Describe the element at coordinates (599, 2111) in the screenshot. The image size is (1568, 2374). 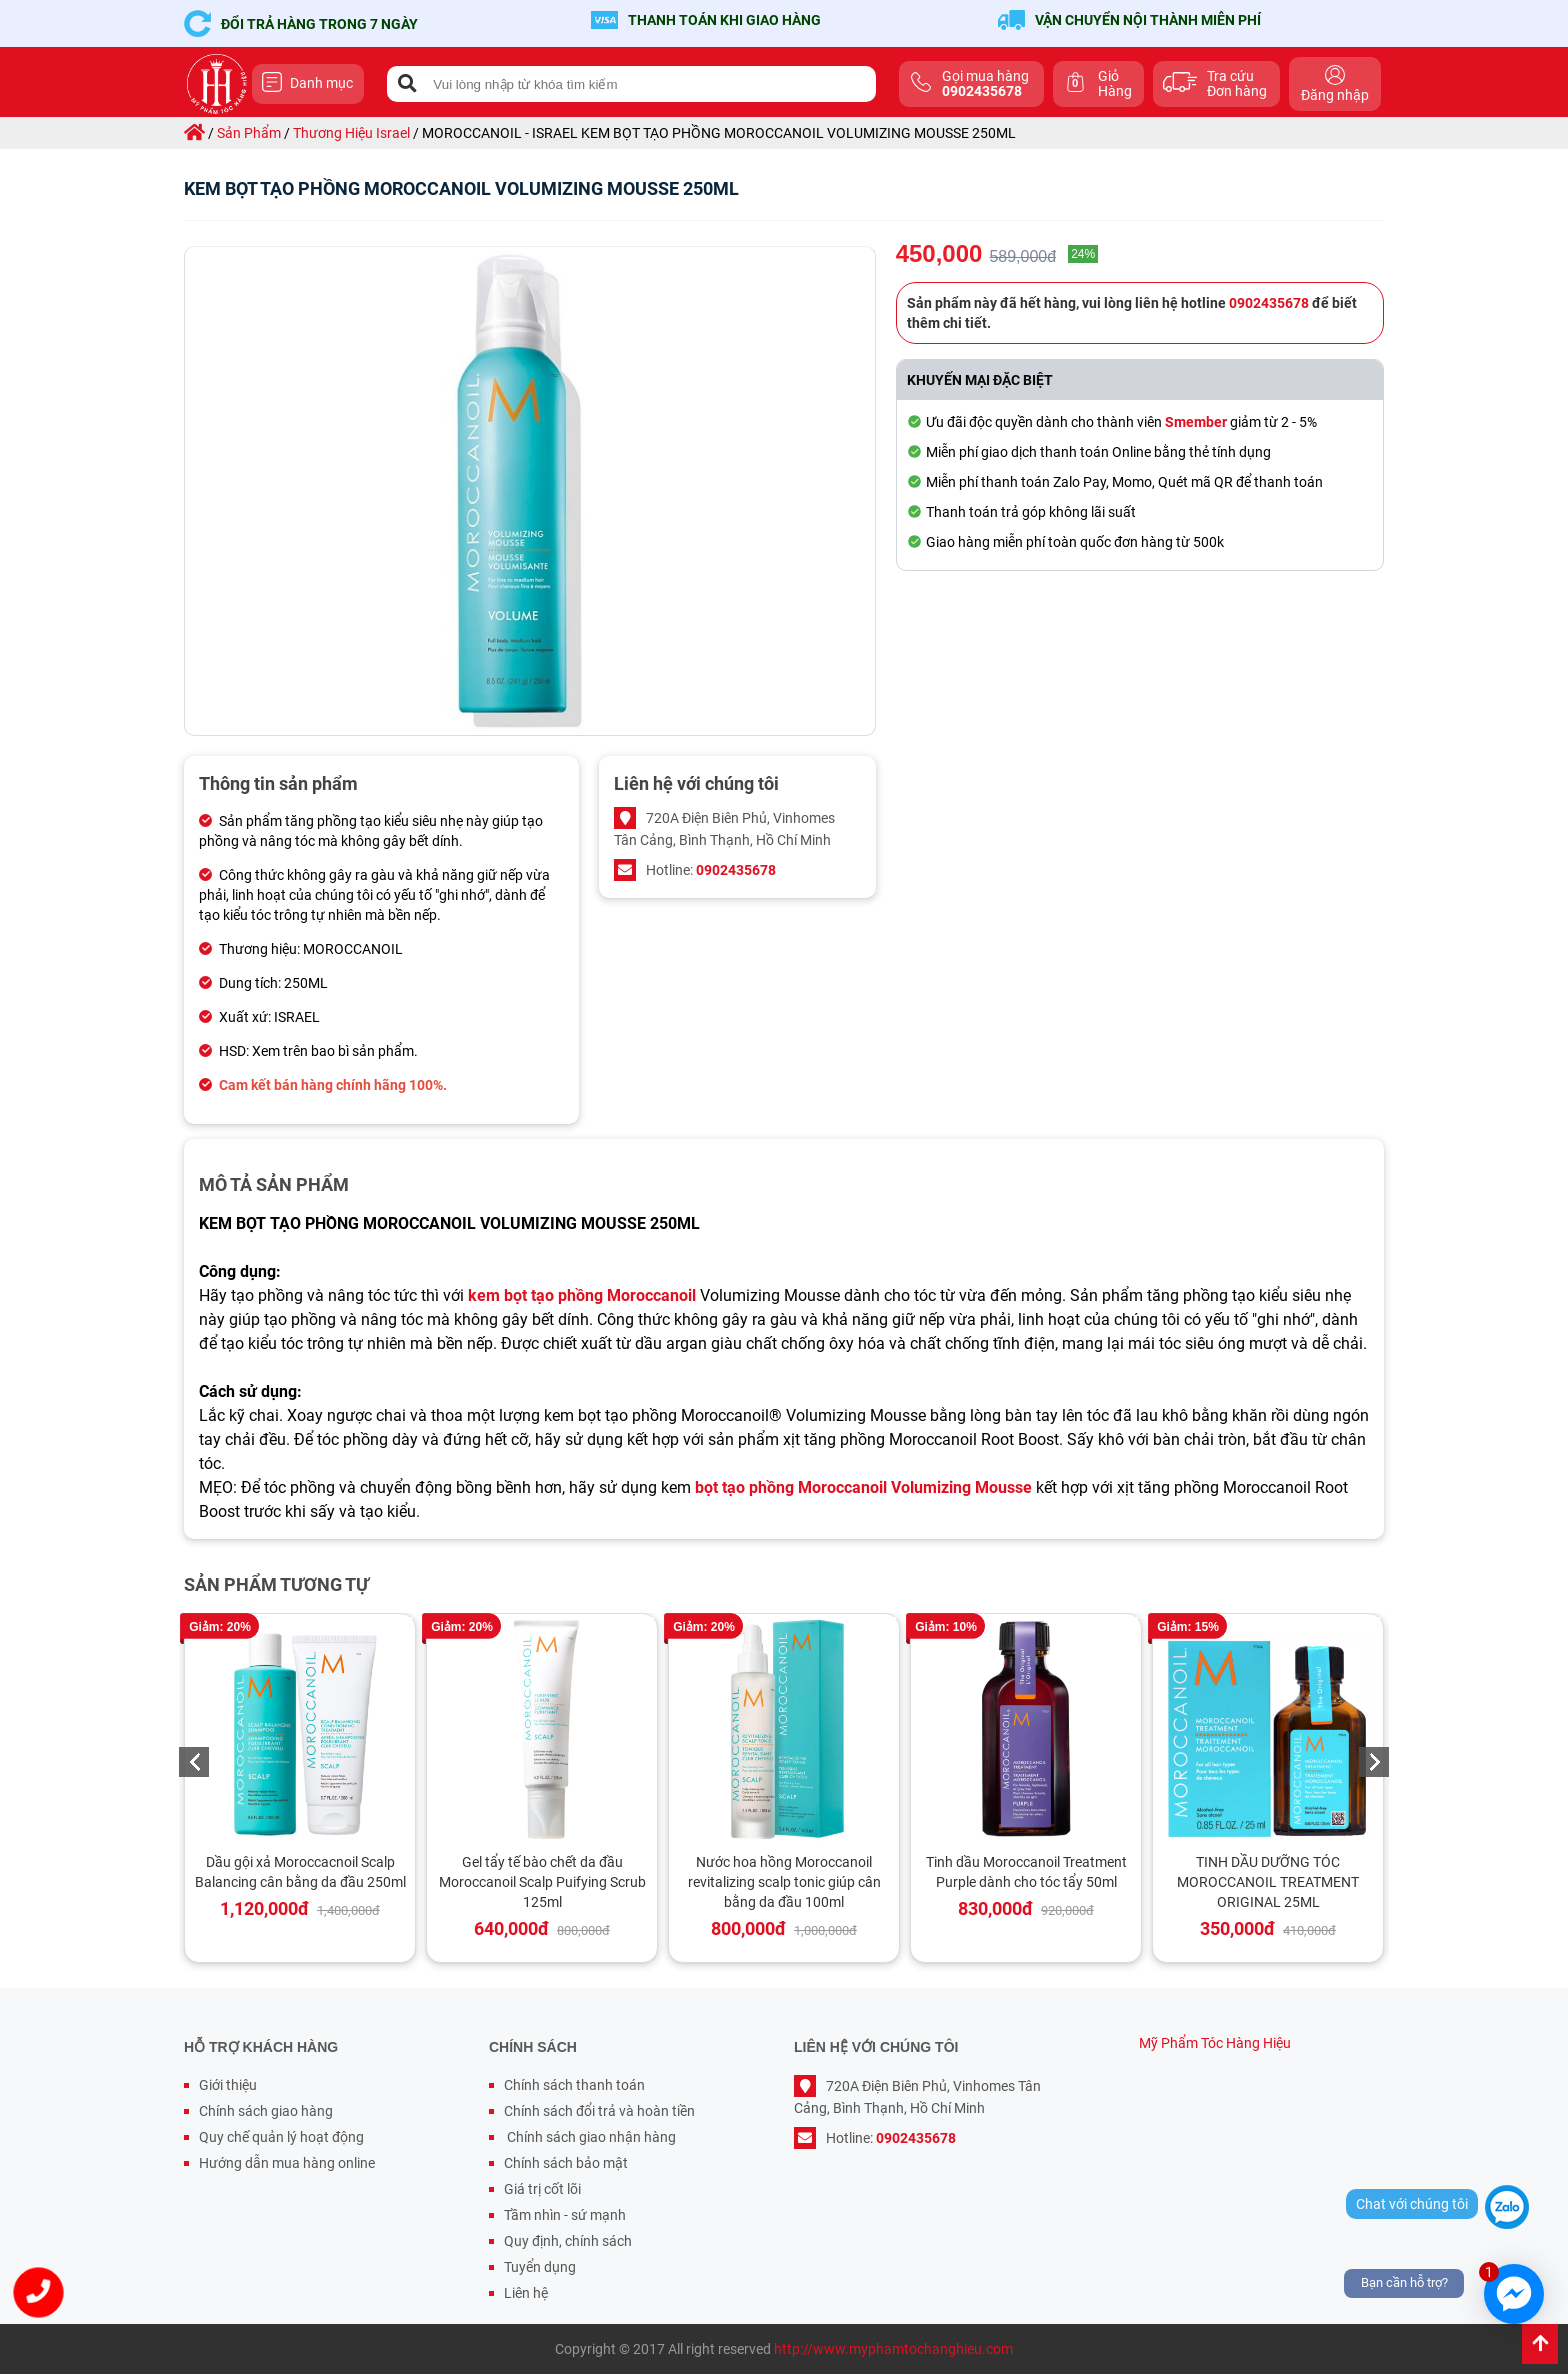
I see `Chính sách đổi trả và hoàn tiền` at that location.